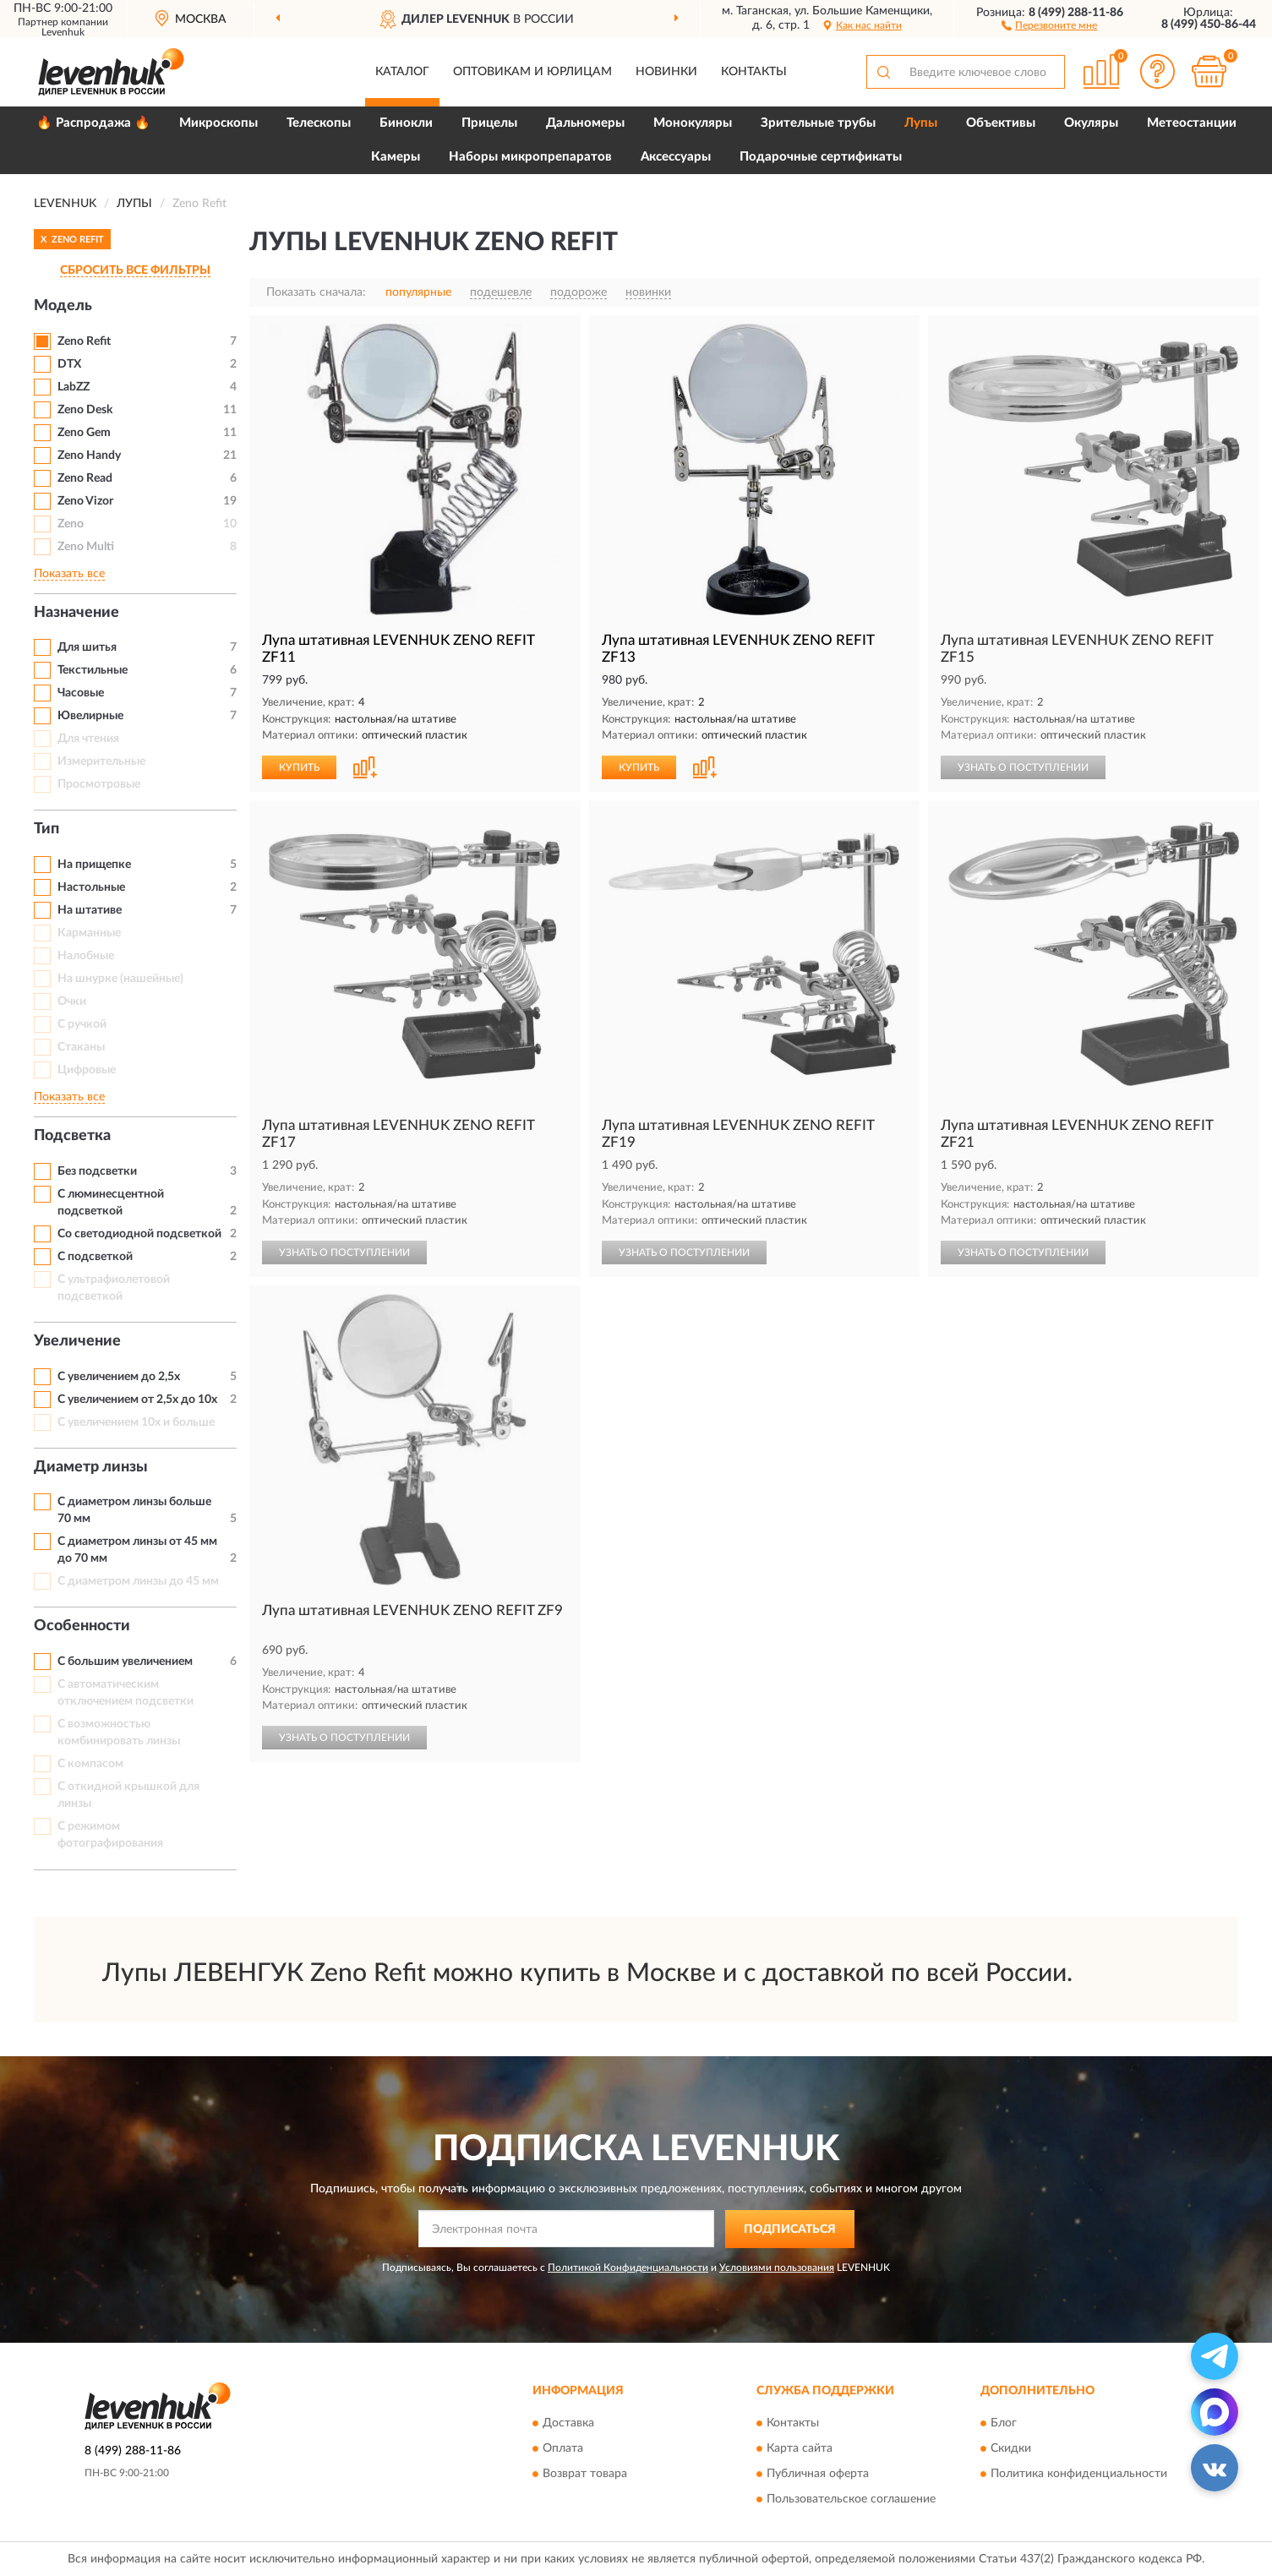 This screenshot has width=1272, height=2576. Describe the element at coordinates (98, 784) in the screenshot. I see `Просмотровые` at that location.